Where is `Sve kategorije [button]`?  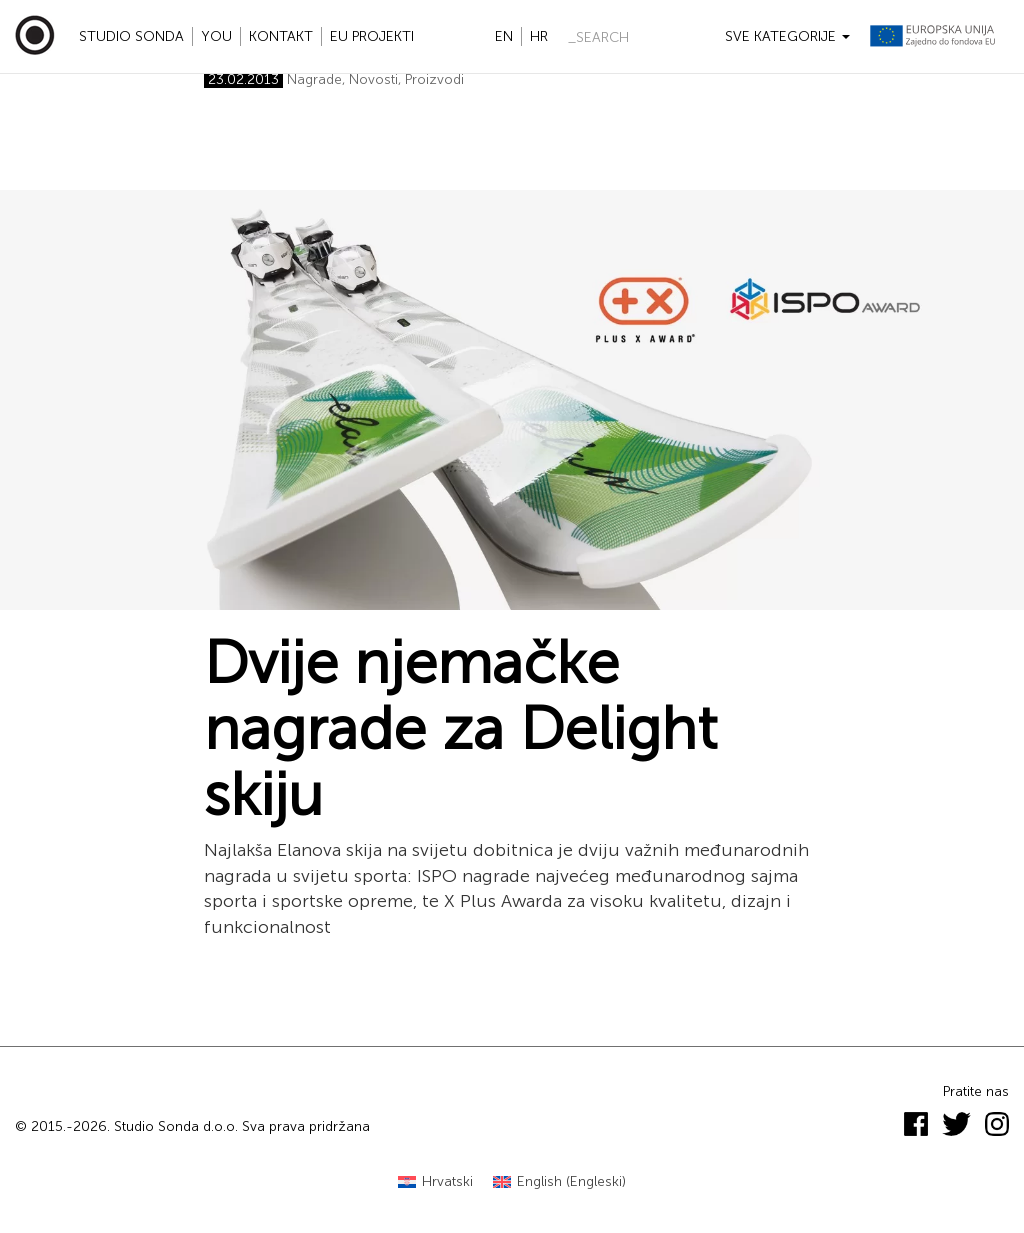
Sve kategorije [button] is located at coordinates (787, 36).